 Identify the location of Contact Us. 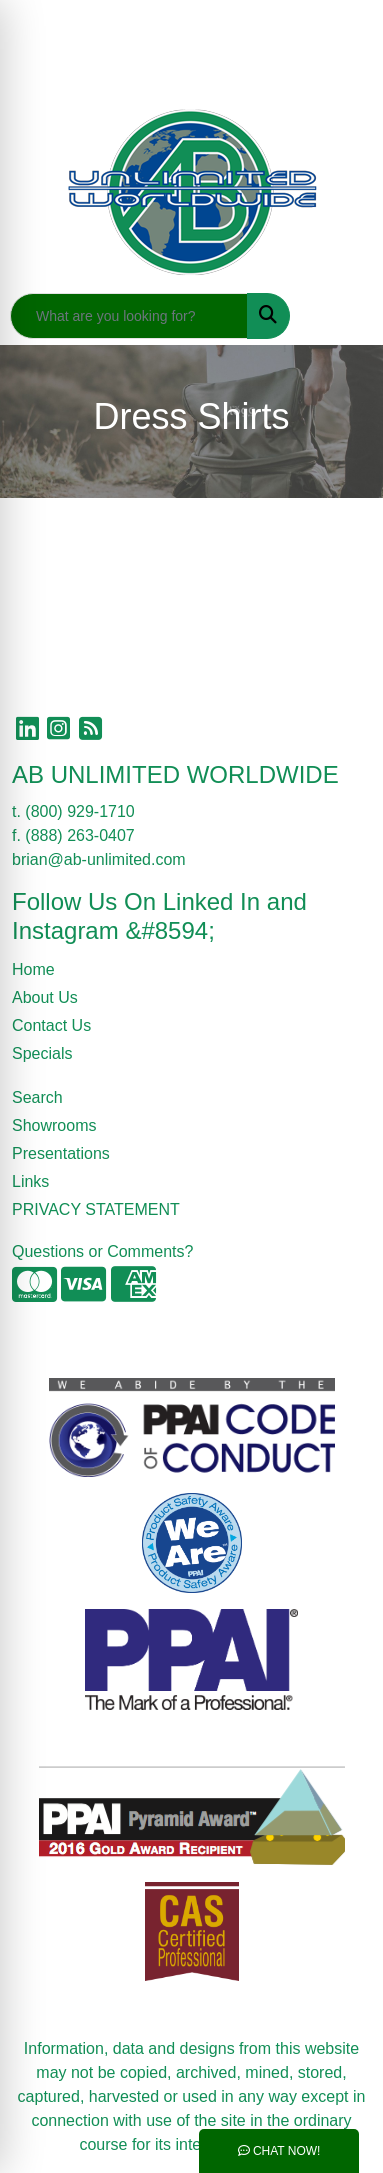
(51, 1025).